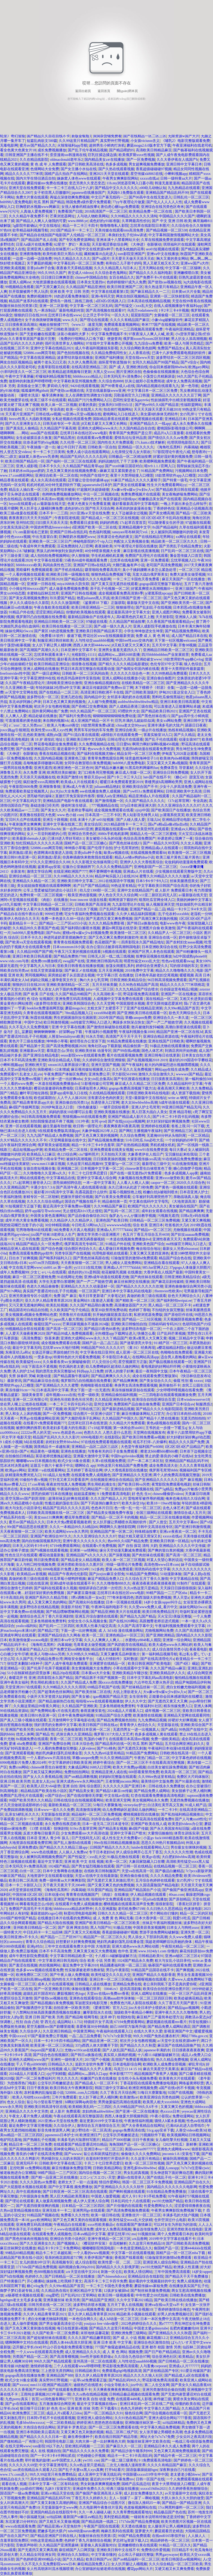  What do you see at coordinates (68, 2239) in the screenshot?
I see `亚洲综合另类小说色区` at bounding box center [68, 2239].